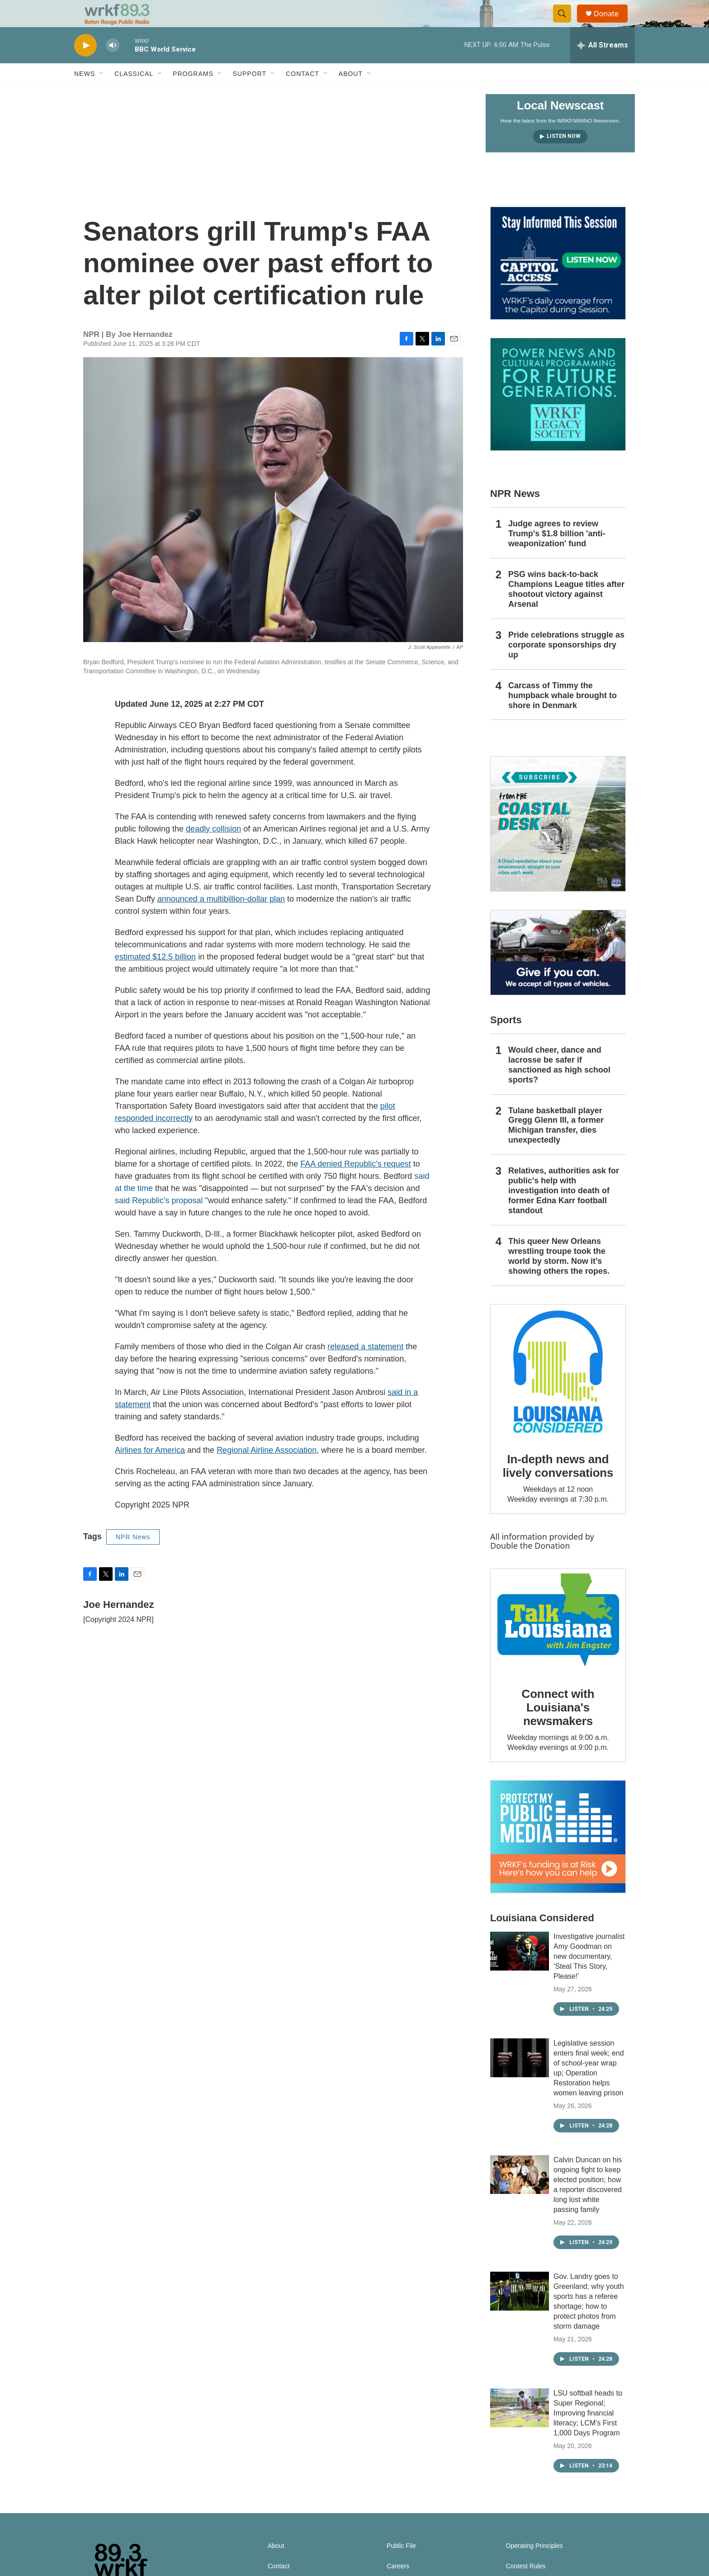 Image resolution: width=709 pixels, height=2576 pixels. What do you see at coordinates (519, 2311) in the screenshot?
I see `[Gov. Landry goes to Greenland; why youth sports has a referee shortage; how to protect photos from storm damage]` at bounding box center [519, 2311].